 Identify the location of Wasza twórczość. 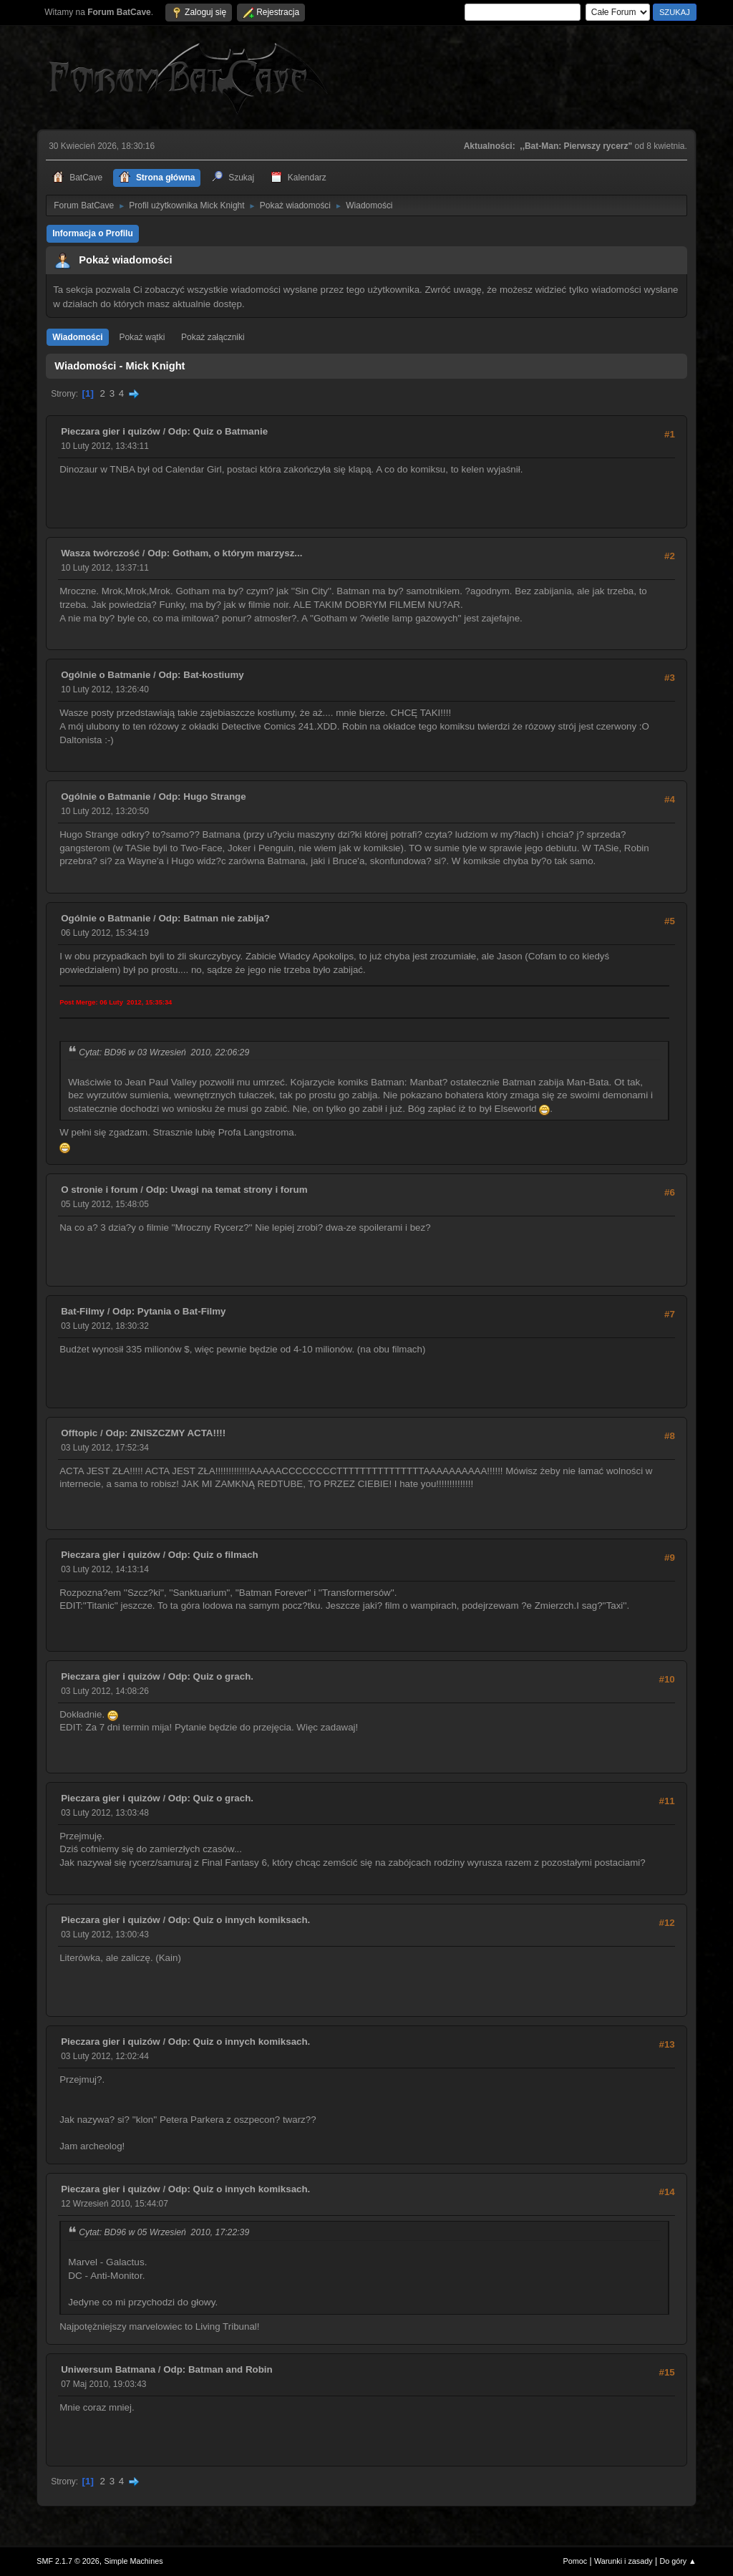
(100, 553).